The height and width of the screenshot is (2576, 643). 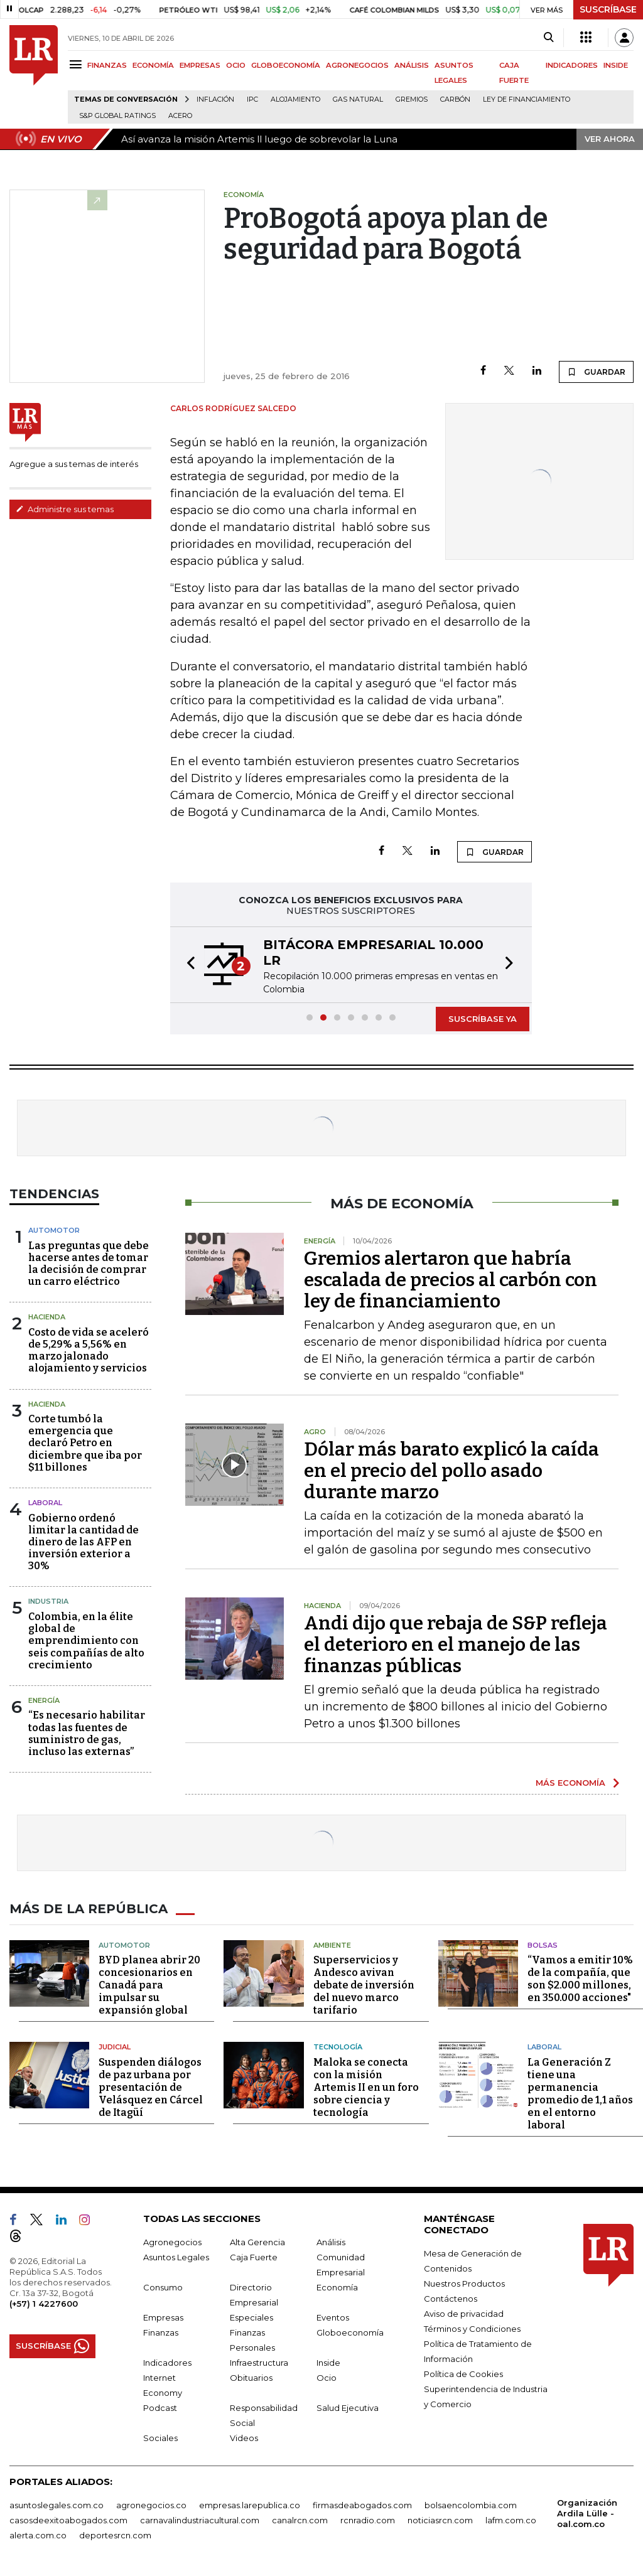 What do you see at coordinates (88, 1264) in the screenshot?
I see `Las preguntas que debe hacerse antes de tomar la decisión de comprar un carro eléctrico` at bounding box center [88, 1264].